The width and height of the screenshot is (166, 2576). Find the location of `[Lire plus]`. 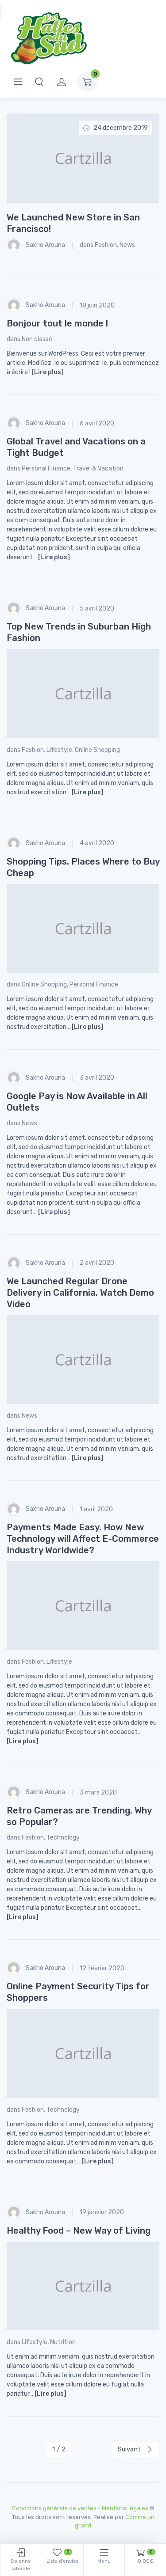

[Lire plus] is located at coordinates (48, 372).